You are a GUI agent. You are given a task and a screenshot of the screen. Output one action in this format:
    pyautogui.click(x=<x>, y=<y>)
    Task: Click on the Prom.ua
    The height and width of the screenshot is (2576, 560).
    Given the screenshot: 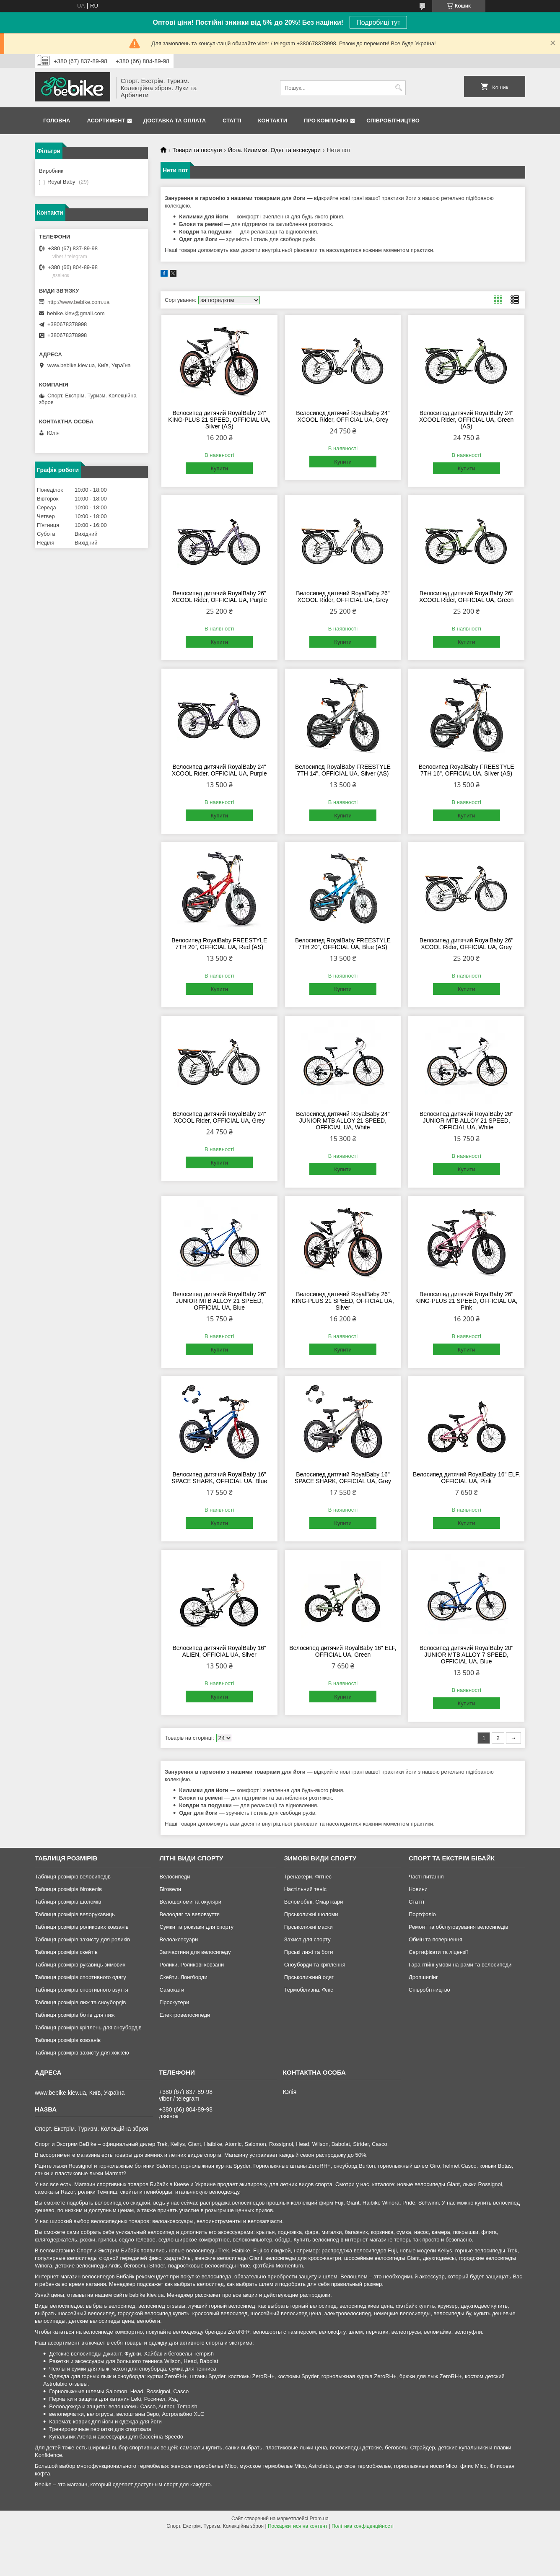 What is the action you would take?
    pyautogui.click(x=319, y=2519)
    